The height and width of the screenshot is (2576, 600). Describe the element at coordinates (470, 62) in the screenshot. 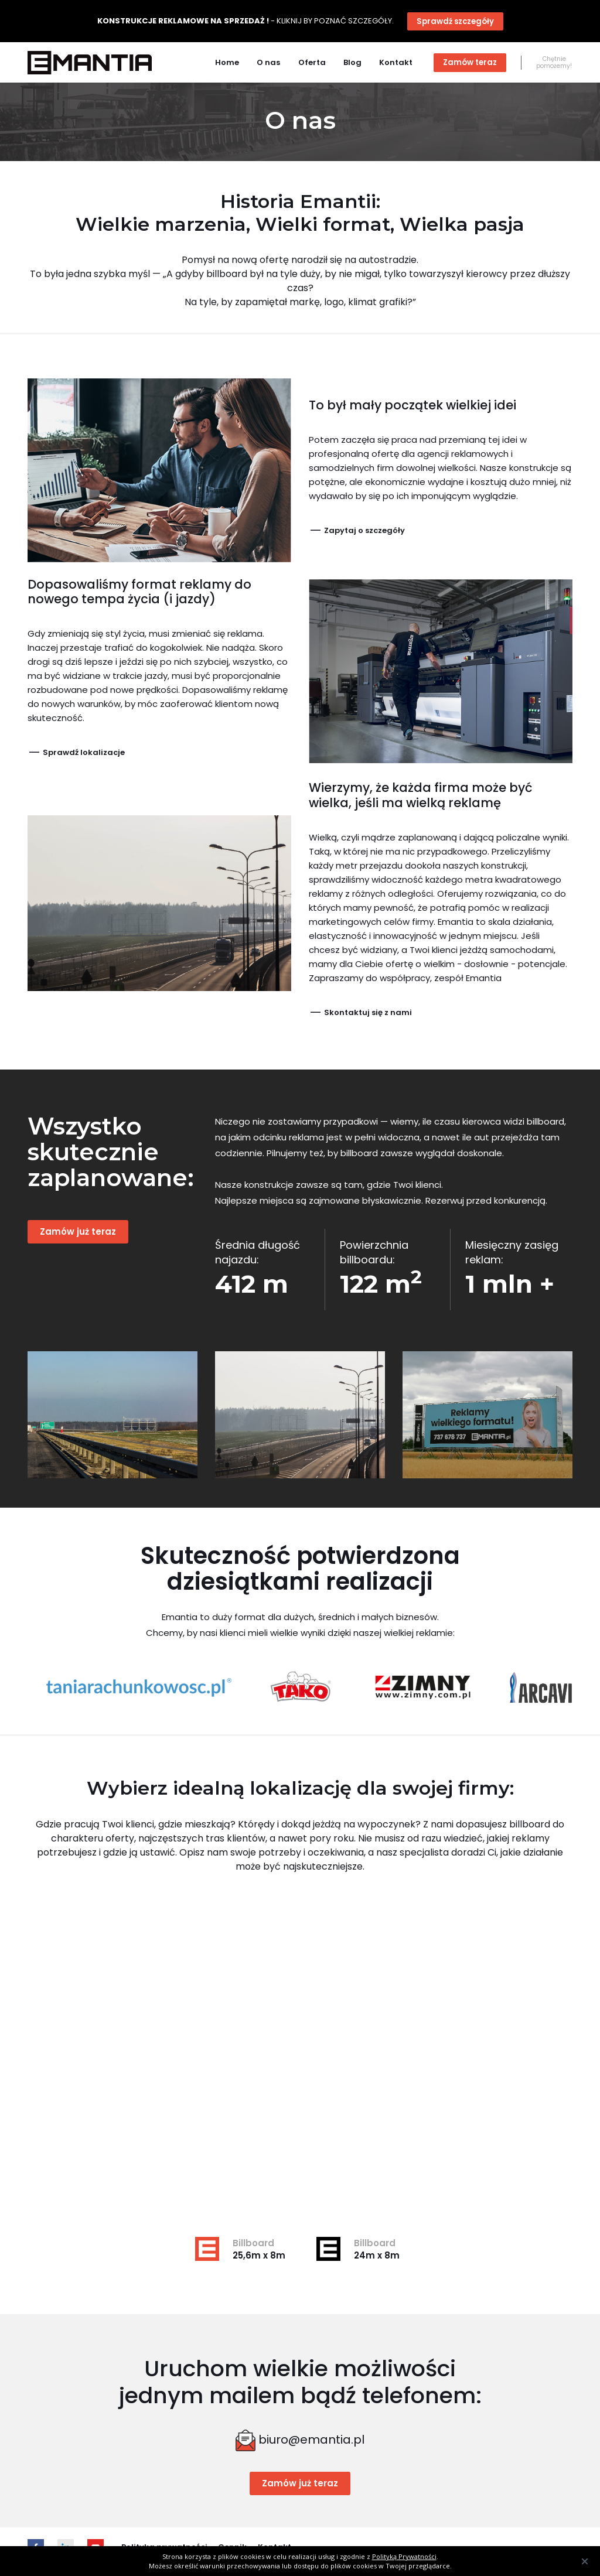

I see `Zamów teraz` at that location.